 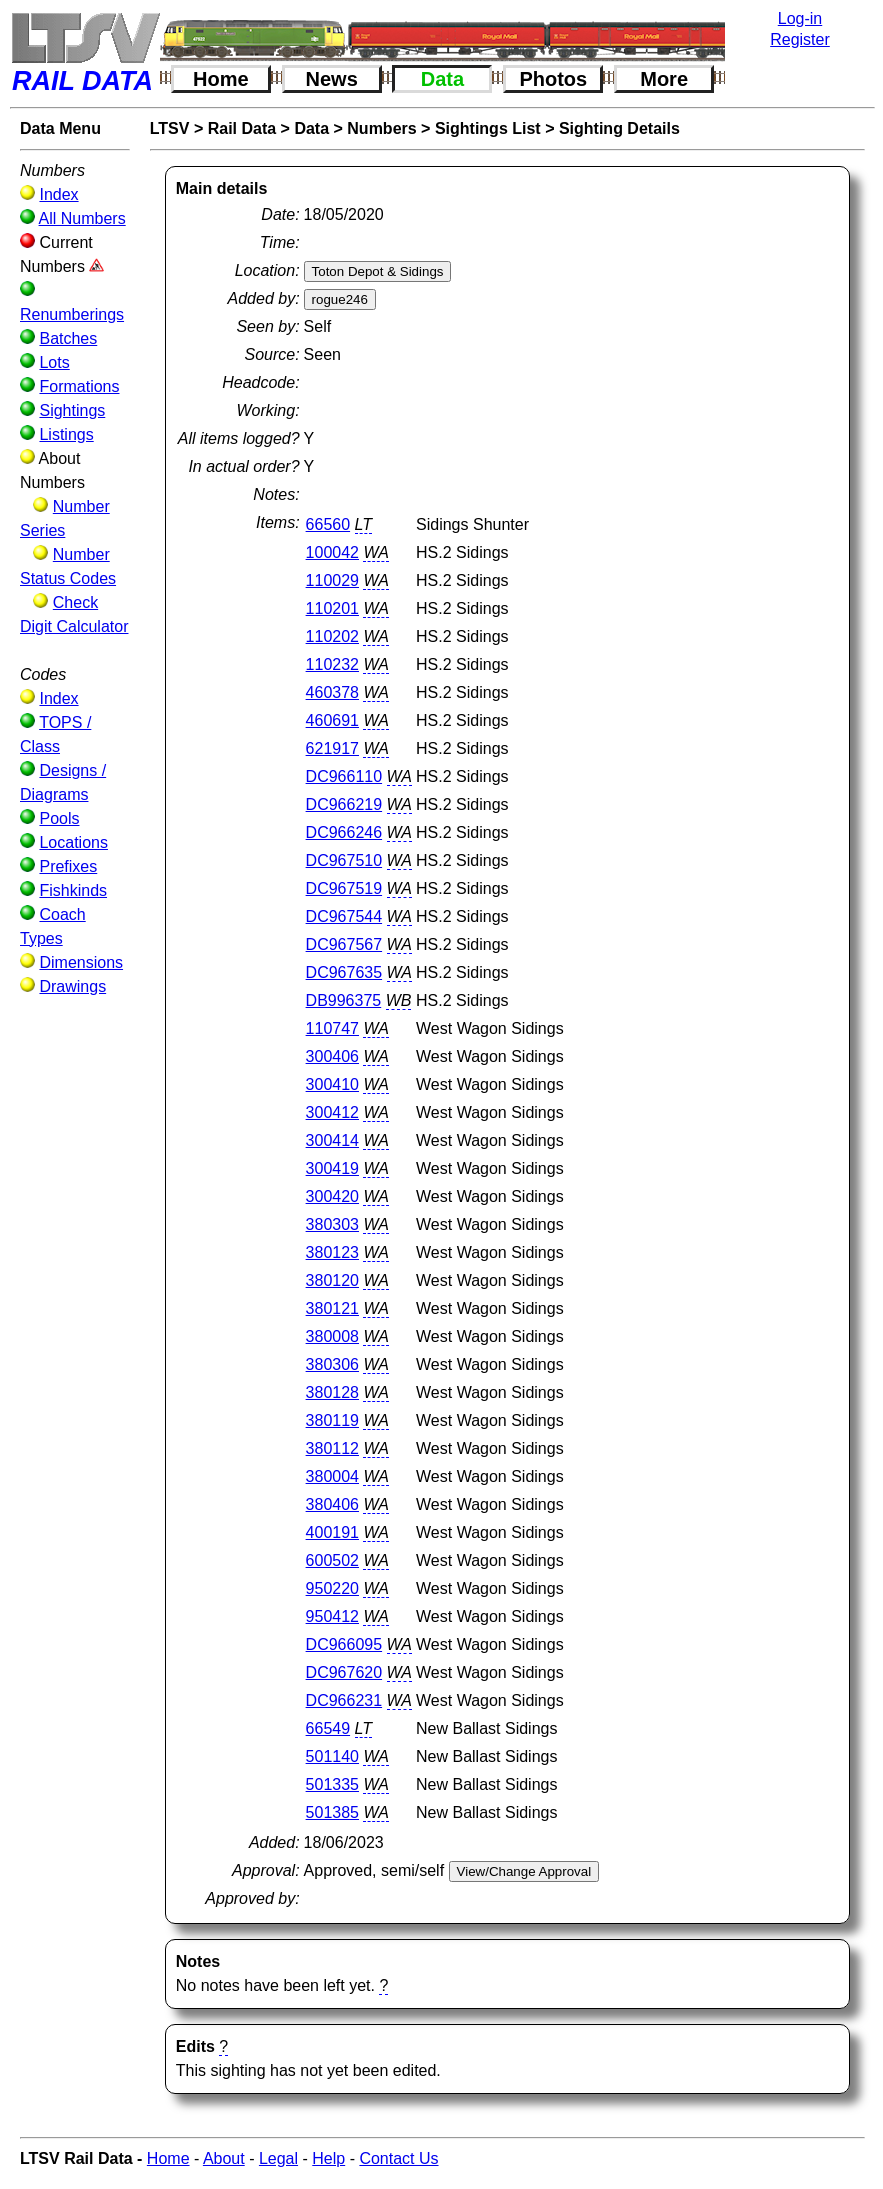 I want to click on 110747, so click(x=332, y=1028).